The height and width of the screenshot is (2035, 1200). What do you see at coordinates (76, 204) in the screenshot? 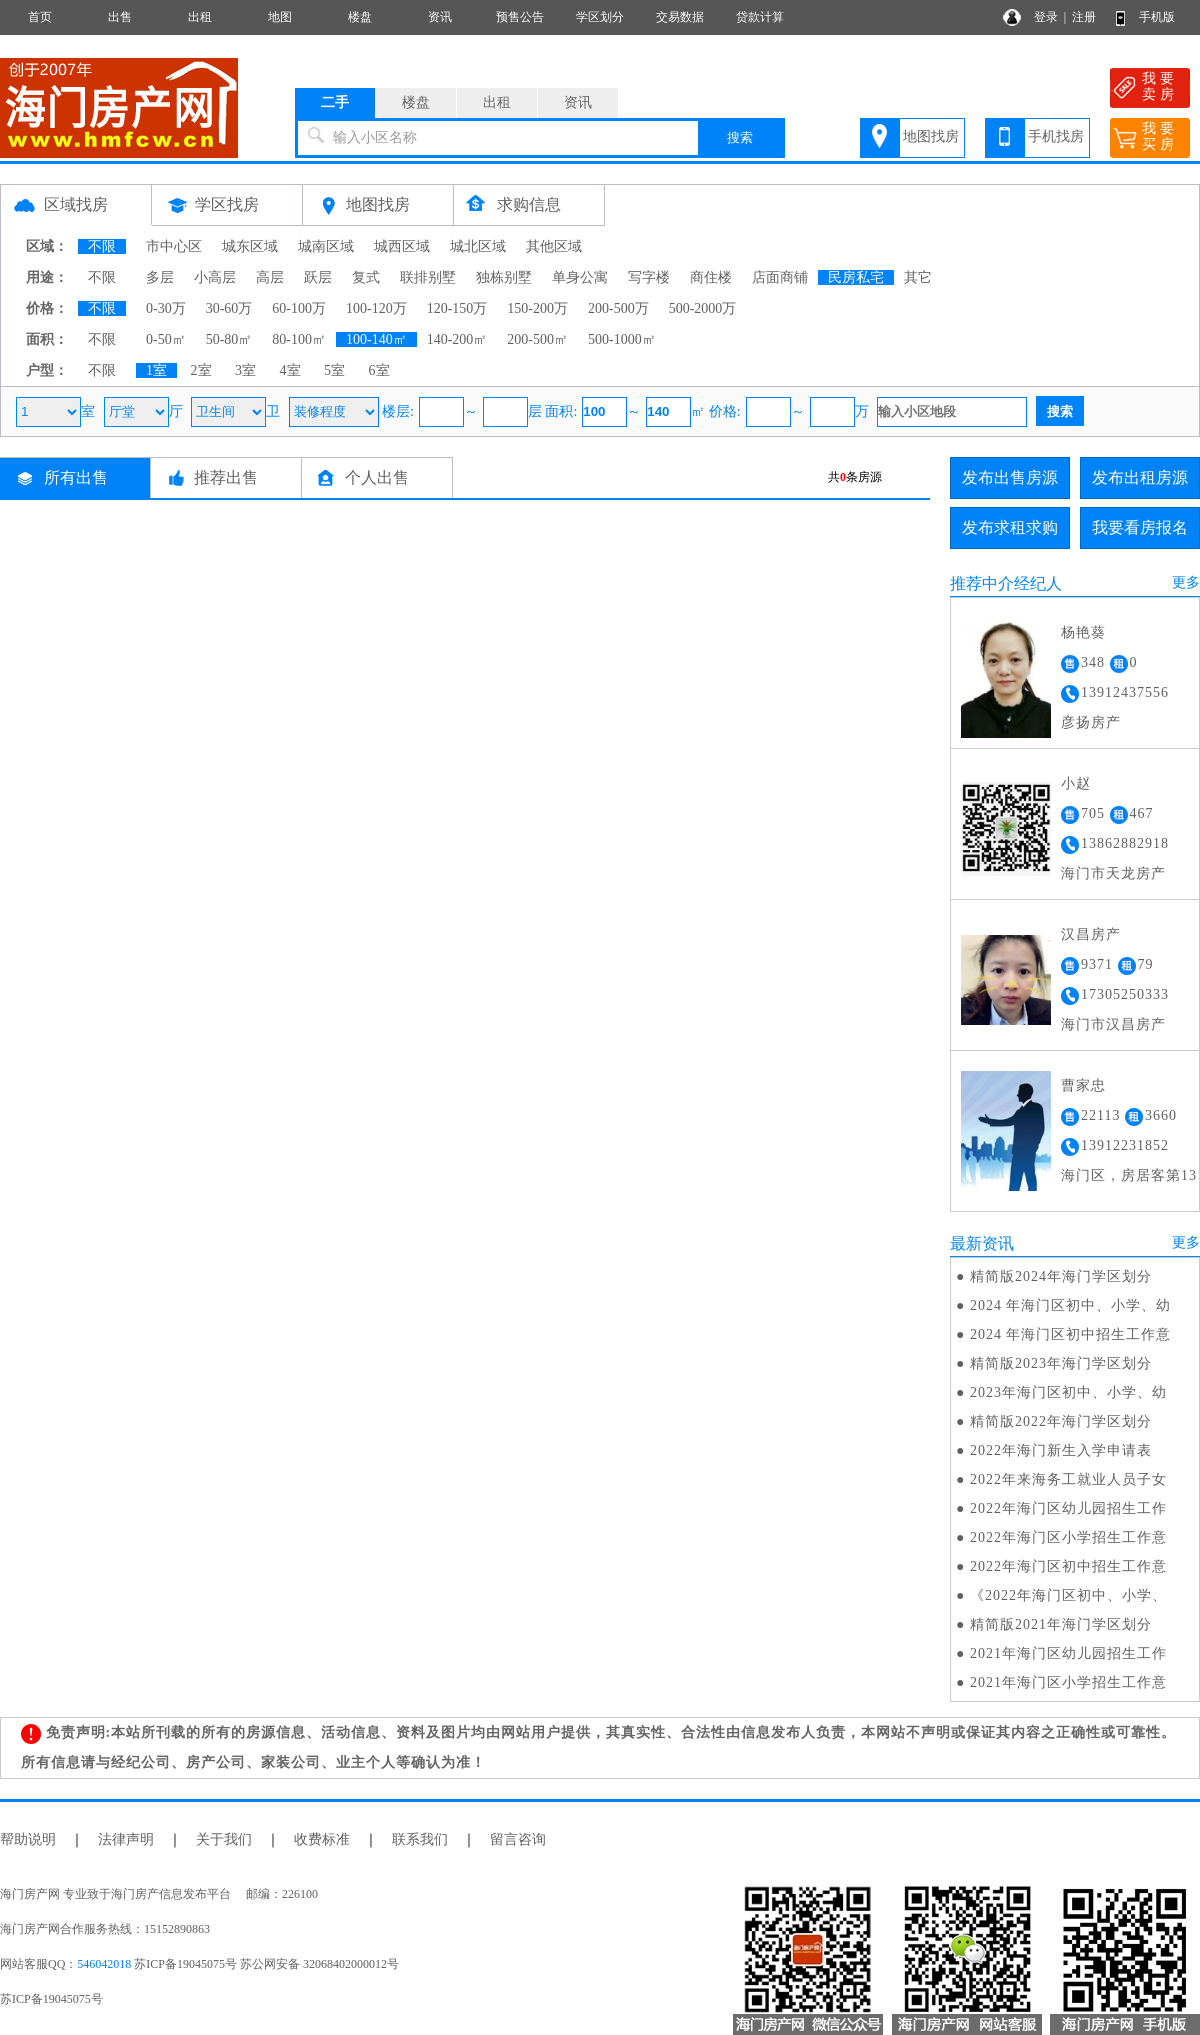
I see `区域找房` at bounding box center [76, 204].